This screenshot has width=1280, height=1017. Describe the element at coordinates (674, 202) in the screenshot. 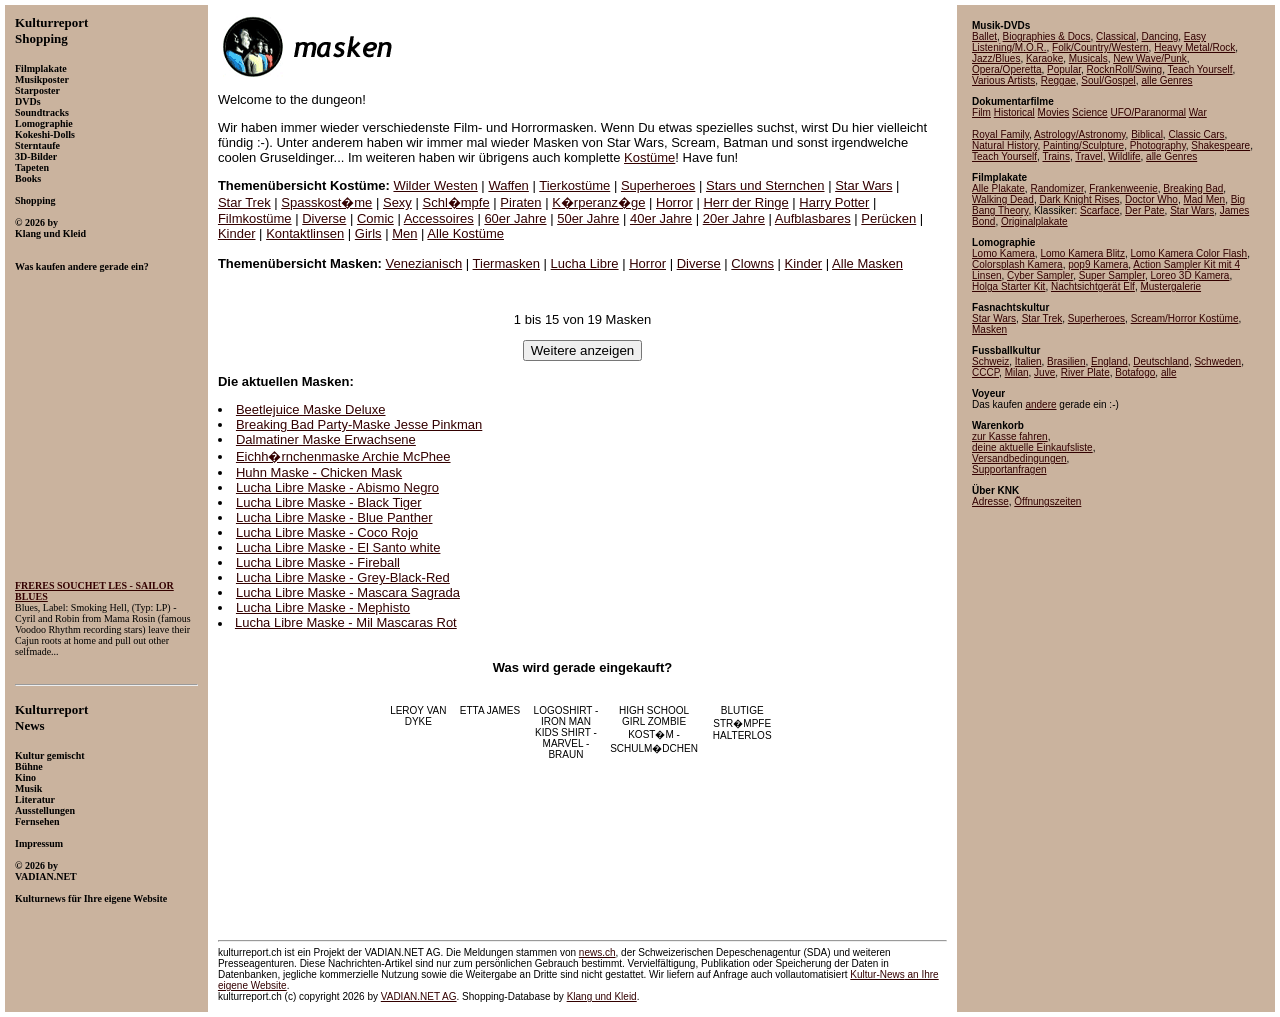

I see `Horror` at that location.